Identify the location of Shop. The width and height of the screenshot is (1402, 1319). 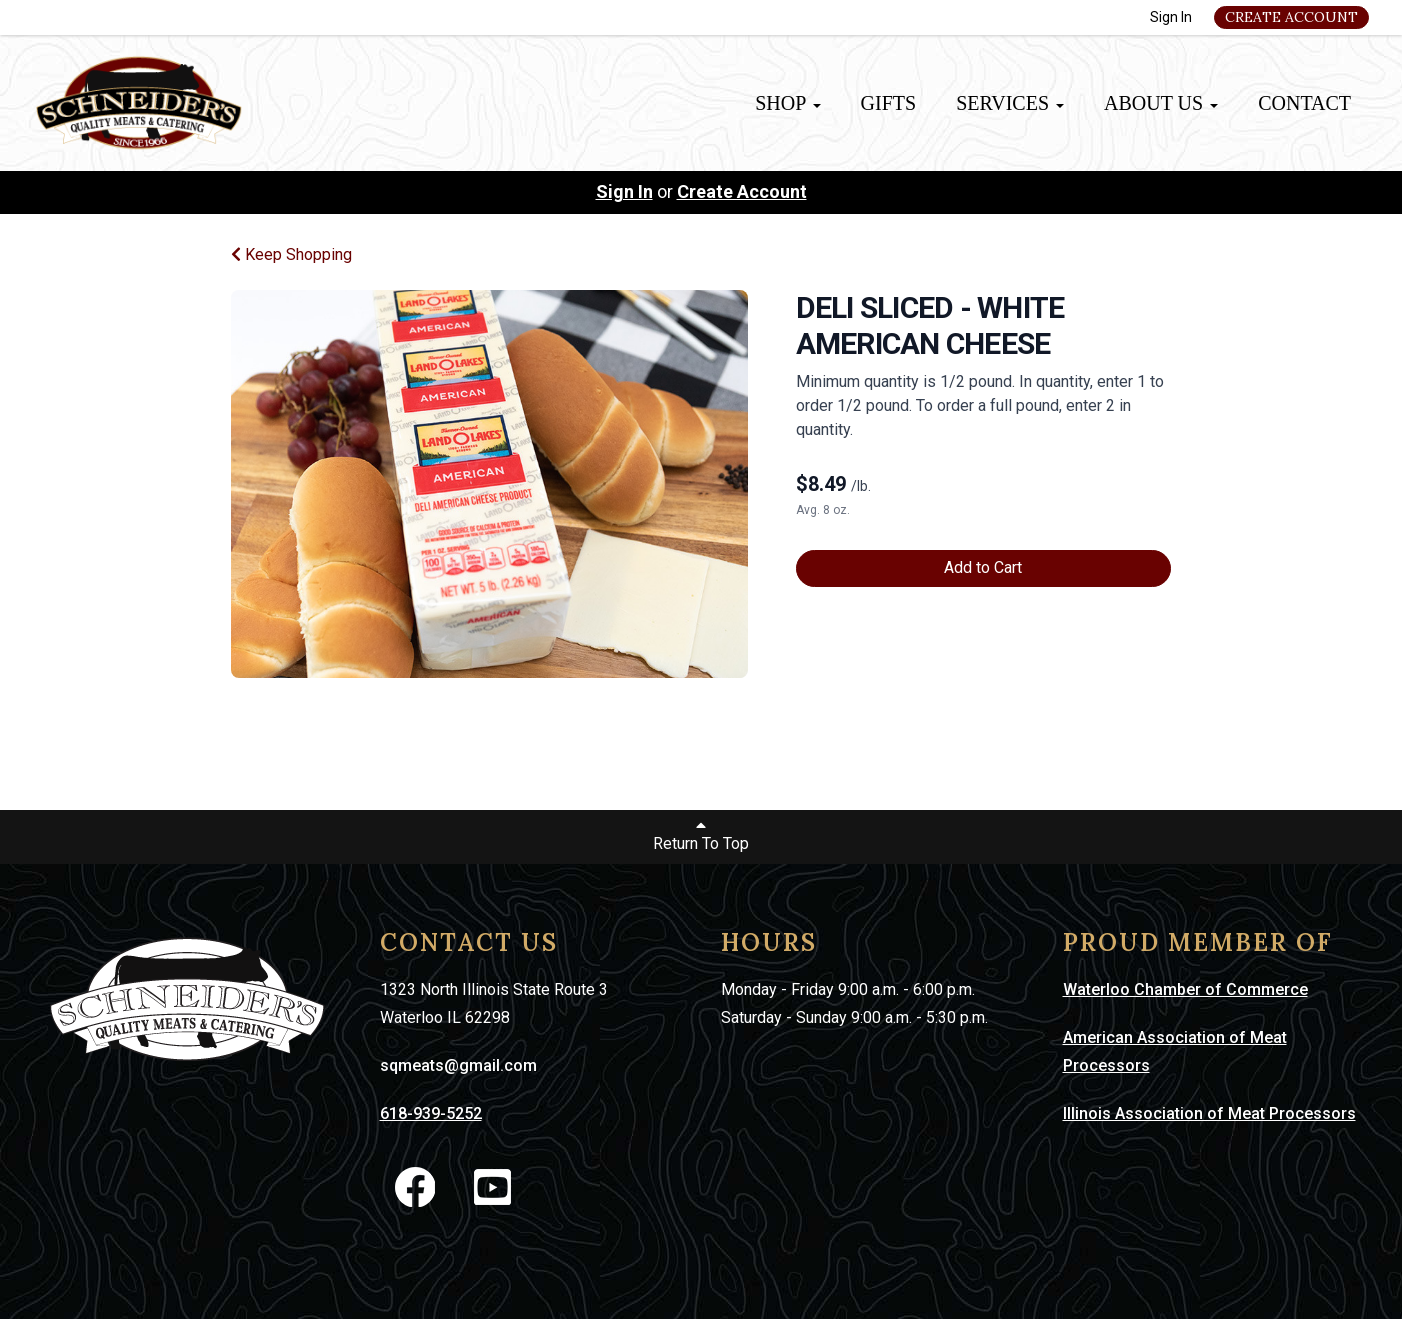
(787, 103).